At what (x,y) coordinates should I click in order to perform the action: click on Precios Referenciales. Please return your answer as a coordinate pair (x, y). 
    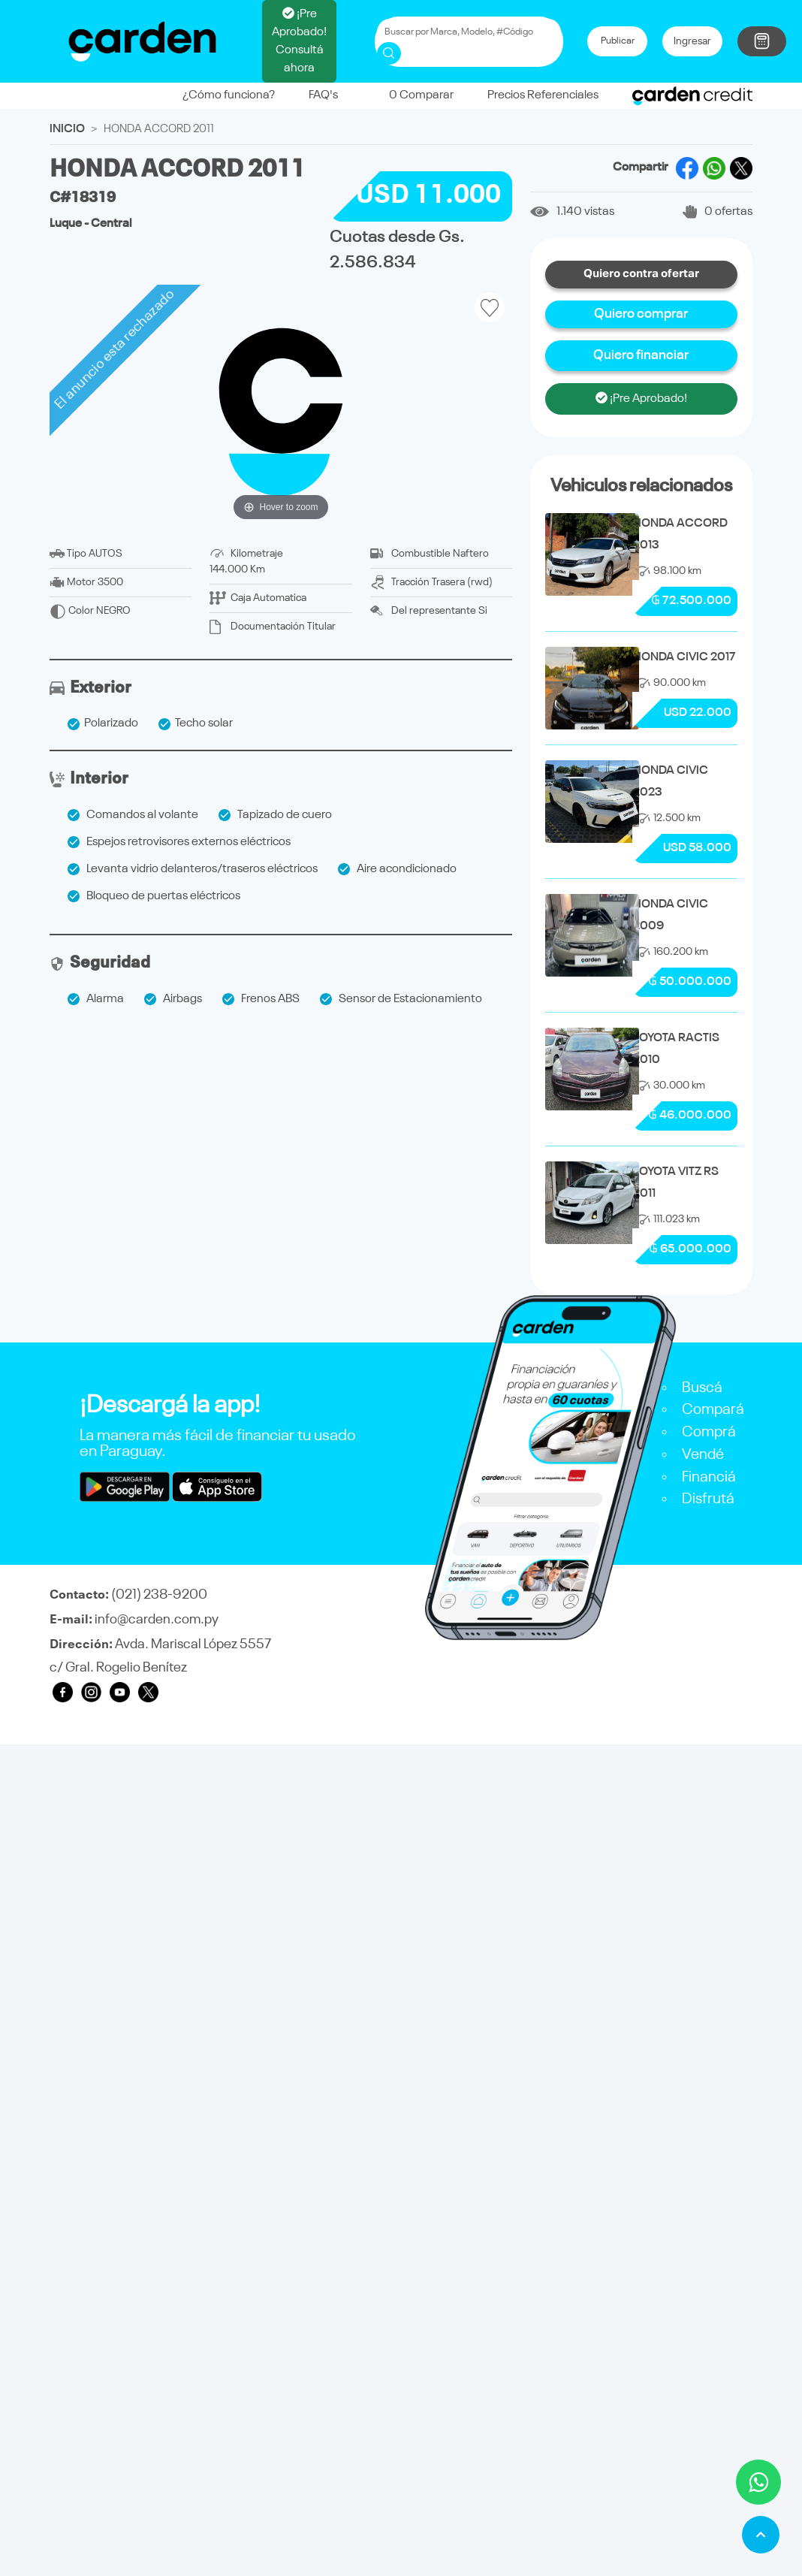
    Looking at the image, I should click on (542, 95).